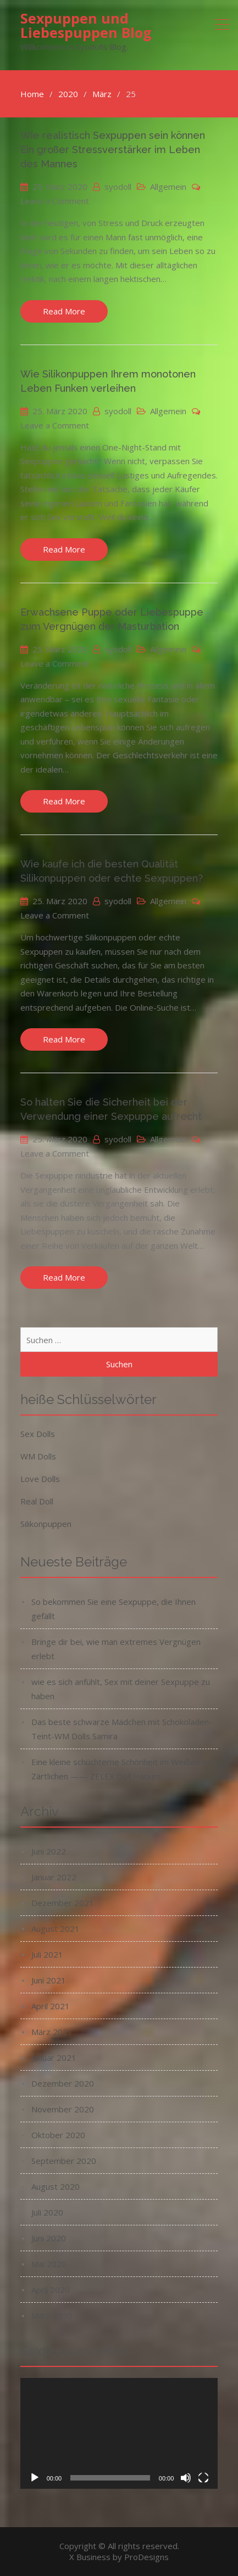 Image resolution: width=238 pixels, height=2576 pixels. I want to click on April 2020, so click(50, 2289).